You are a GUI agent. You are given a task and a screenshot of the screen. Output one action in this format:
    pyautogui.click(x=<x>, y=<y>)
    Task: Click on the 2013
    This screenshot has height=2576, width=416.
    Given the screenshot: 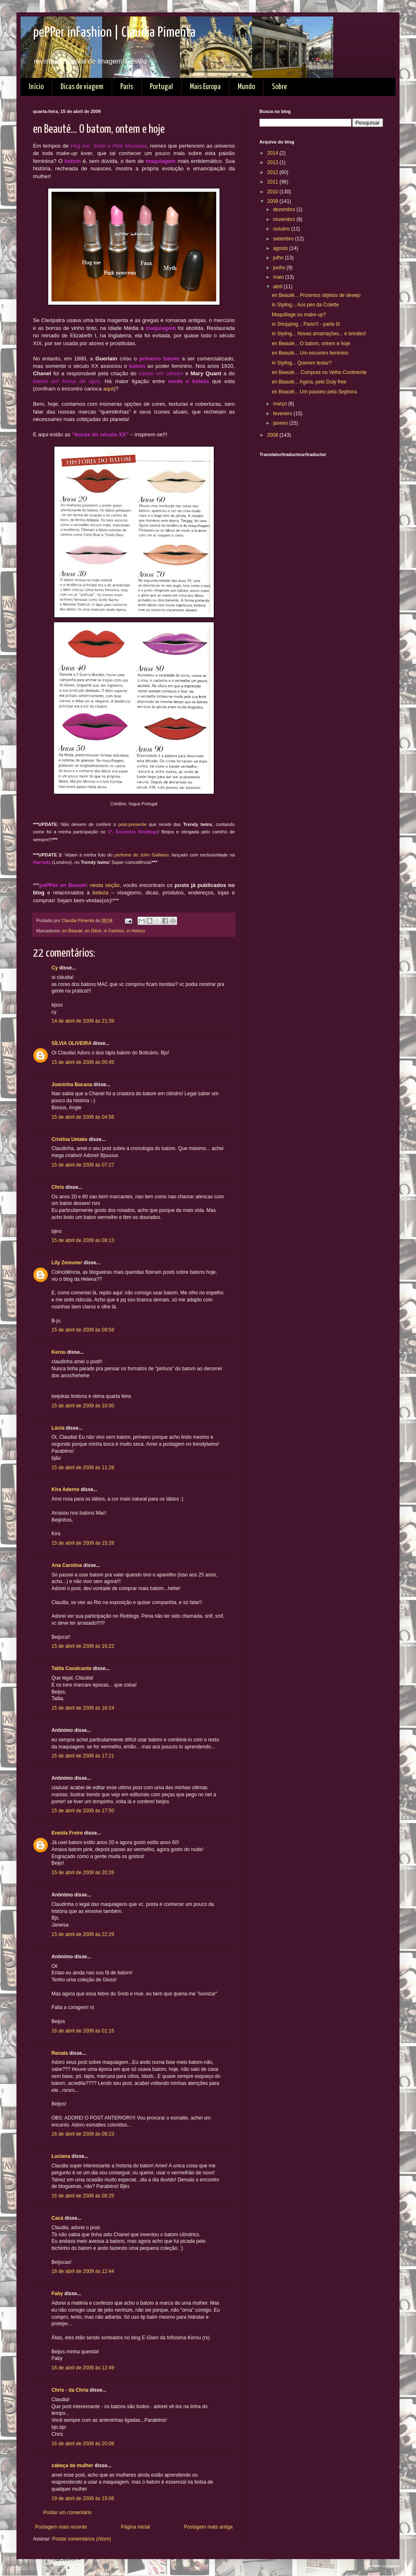 What is the action you would take?
    pyautogui.click(x=273, y=162)
    